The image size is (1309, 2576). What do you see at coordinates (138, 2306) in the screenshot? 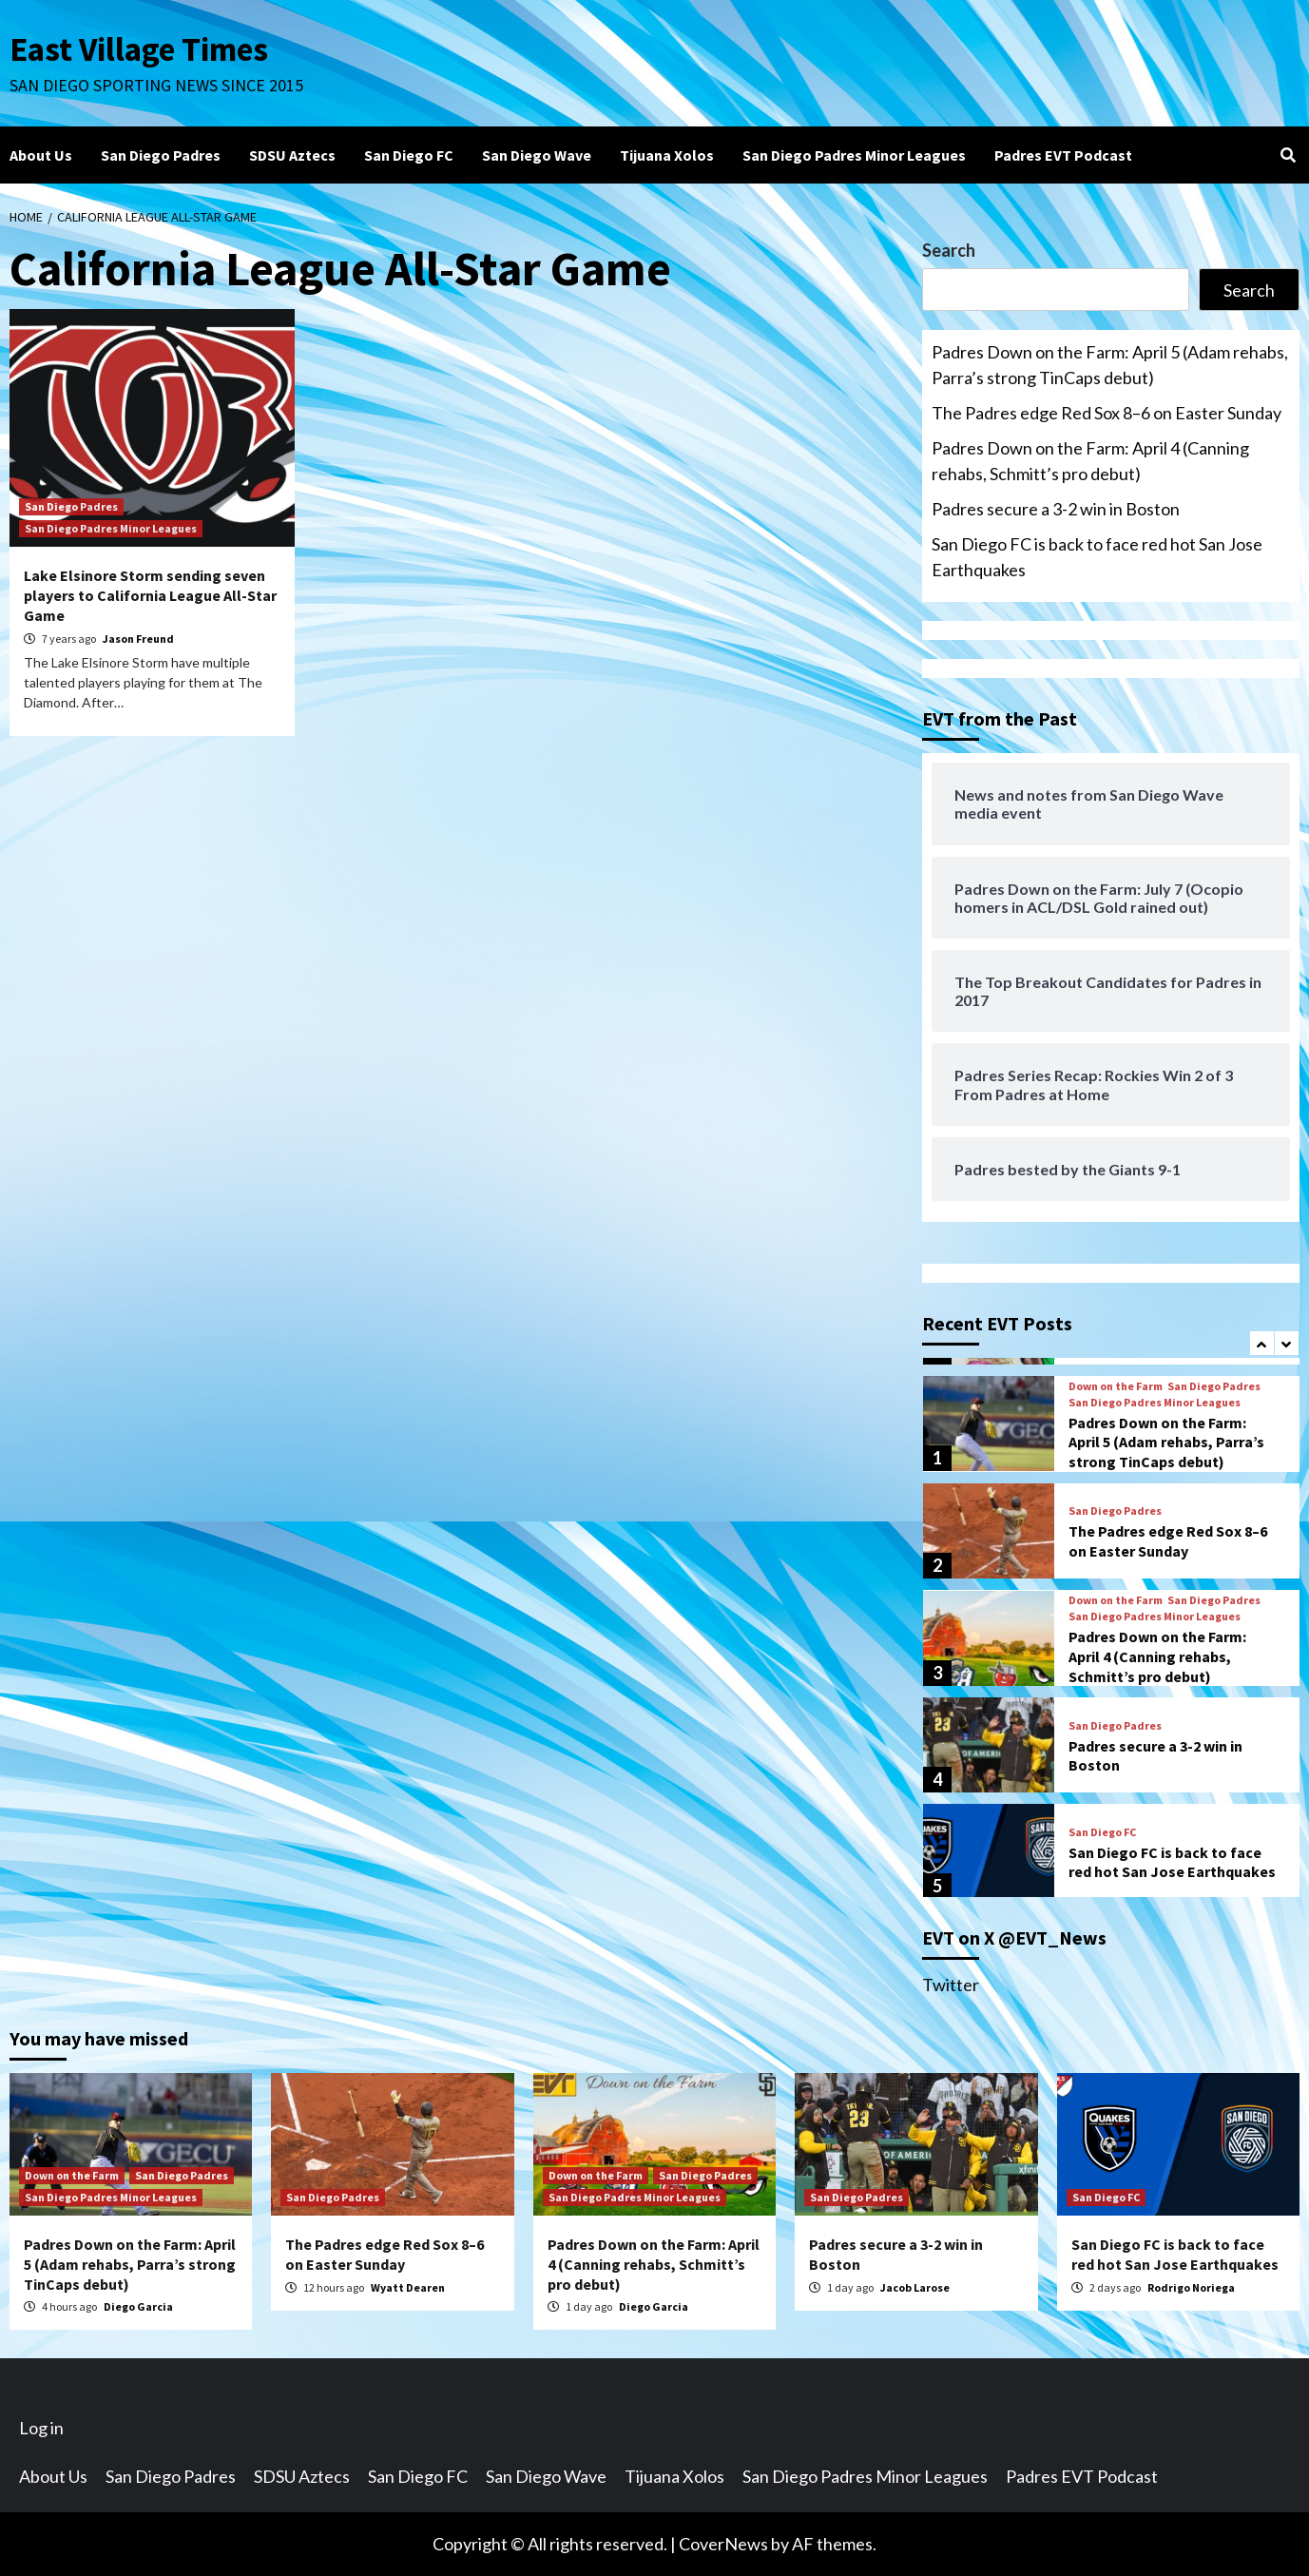
I see `Diego Garcia` at bounding box center [138, 2306].